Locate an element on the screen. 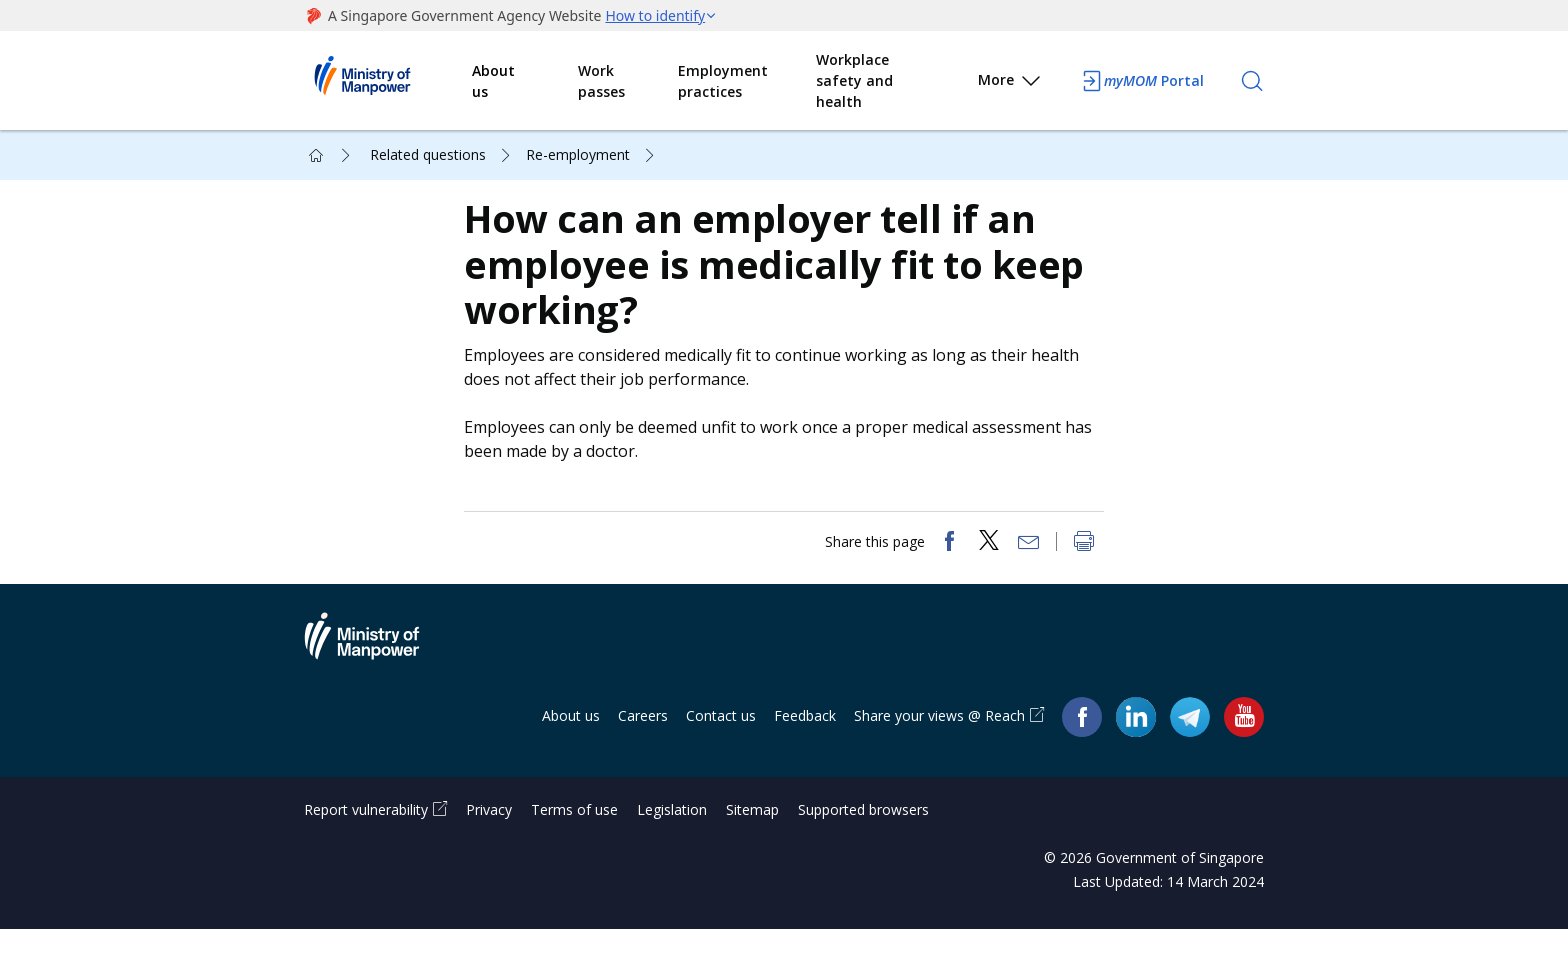 This screenshot has height=961, width=1568. Careers is located at coordinates (643, 747).